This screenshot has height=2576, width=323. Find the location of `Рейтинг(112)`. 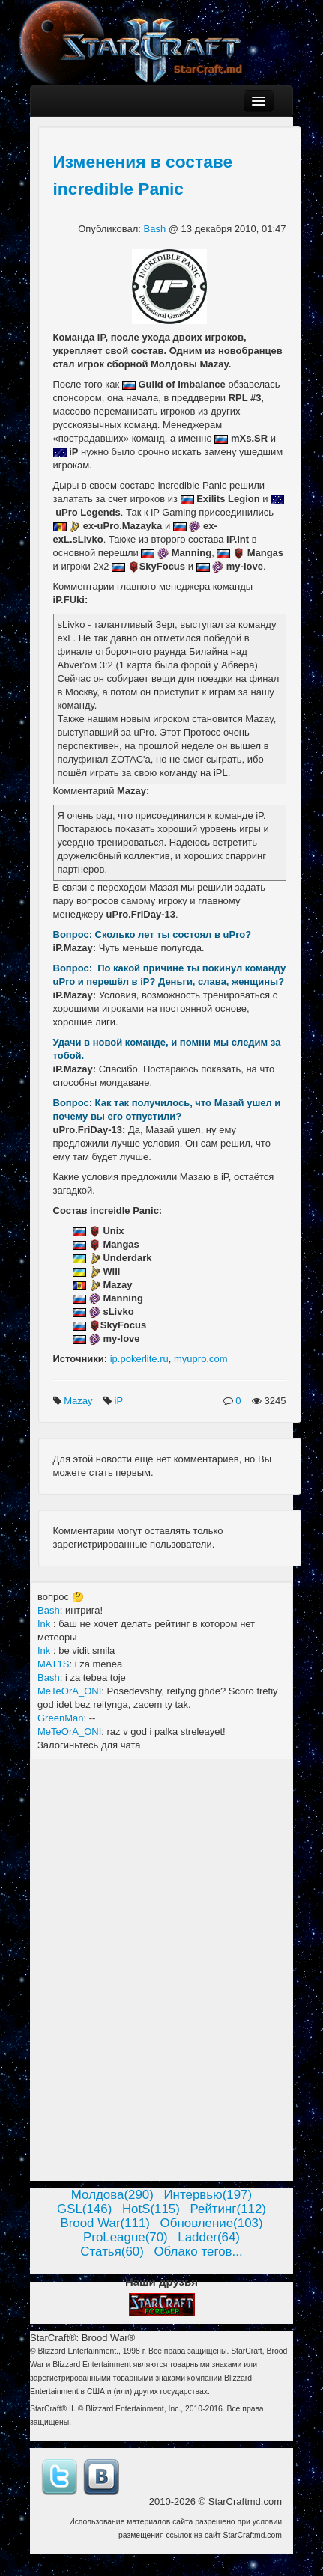

Рейтинг(112) is located at coordinates (228, 2209).